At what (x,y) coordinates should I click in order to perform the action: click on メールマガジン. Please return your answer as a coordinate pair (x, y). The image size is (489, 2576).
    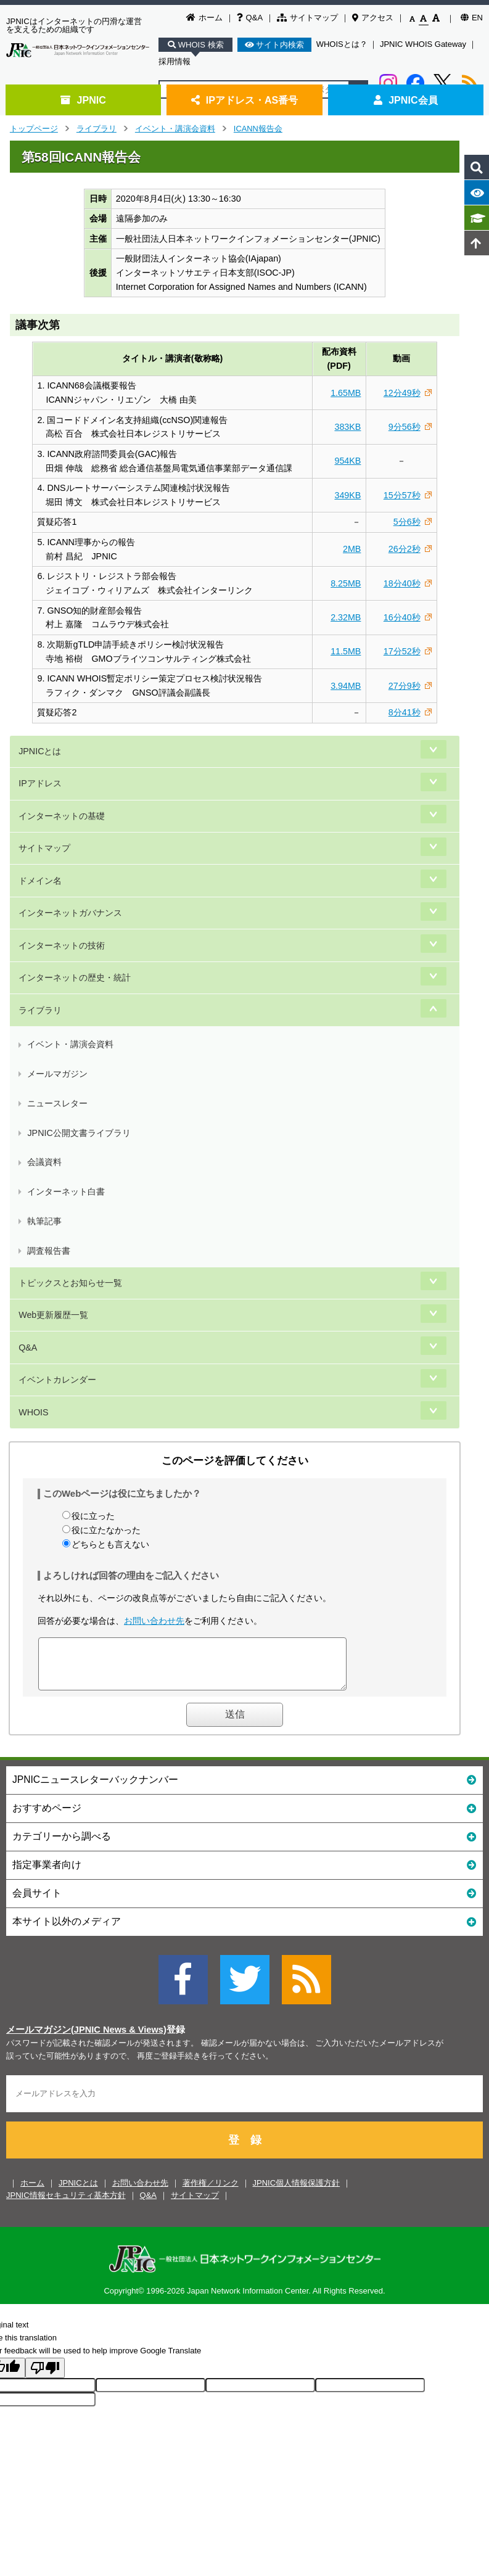
    Looking at the image, I should click on (57, 1074).